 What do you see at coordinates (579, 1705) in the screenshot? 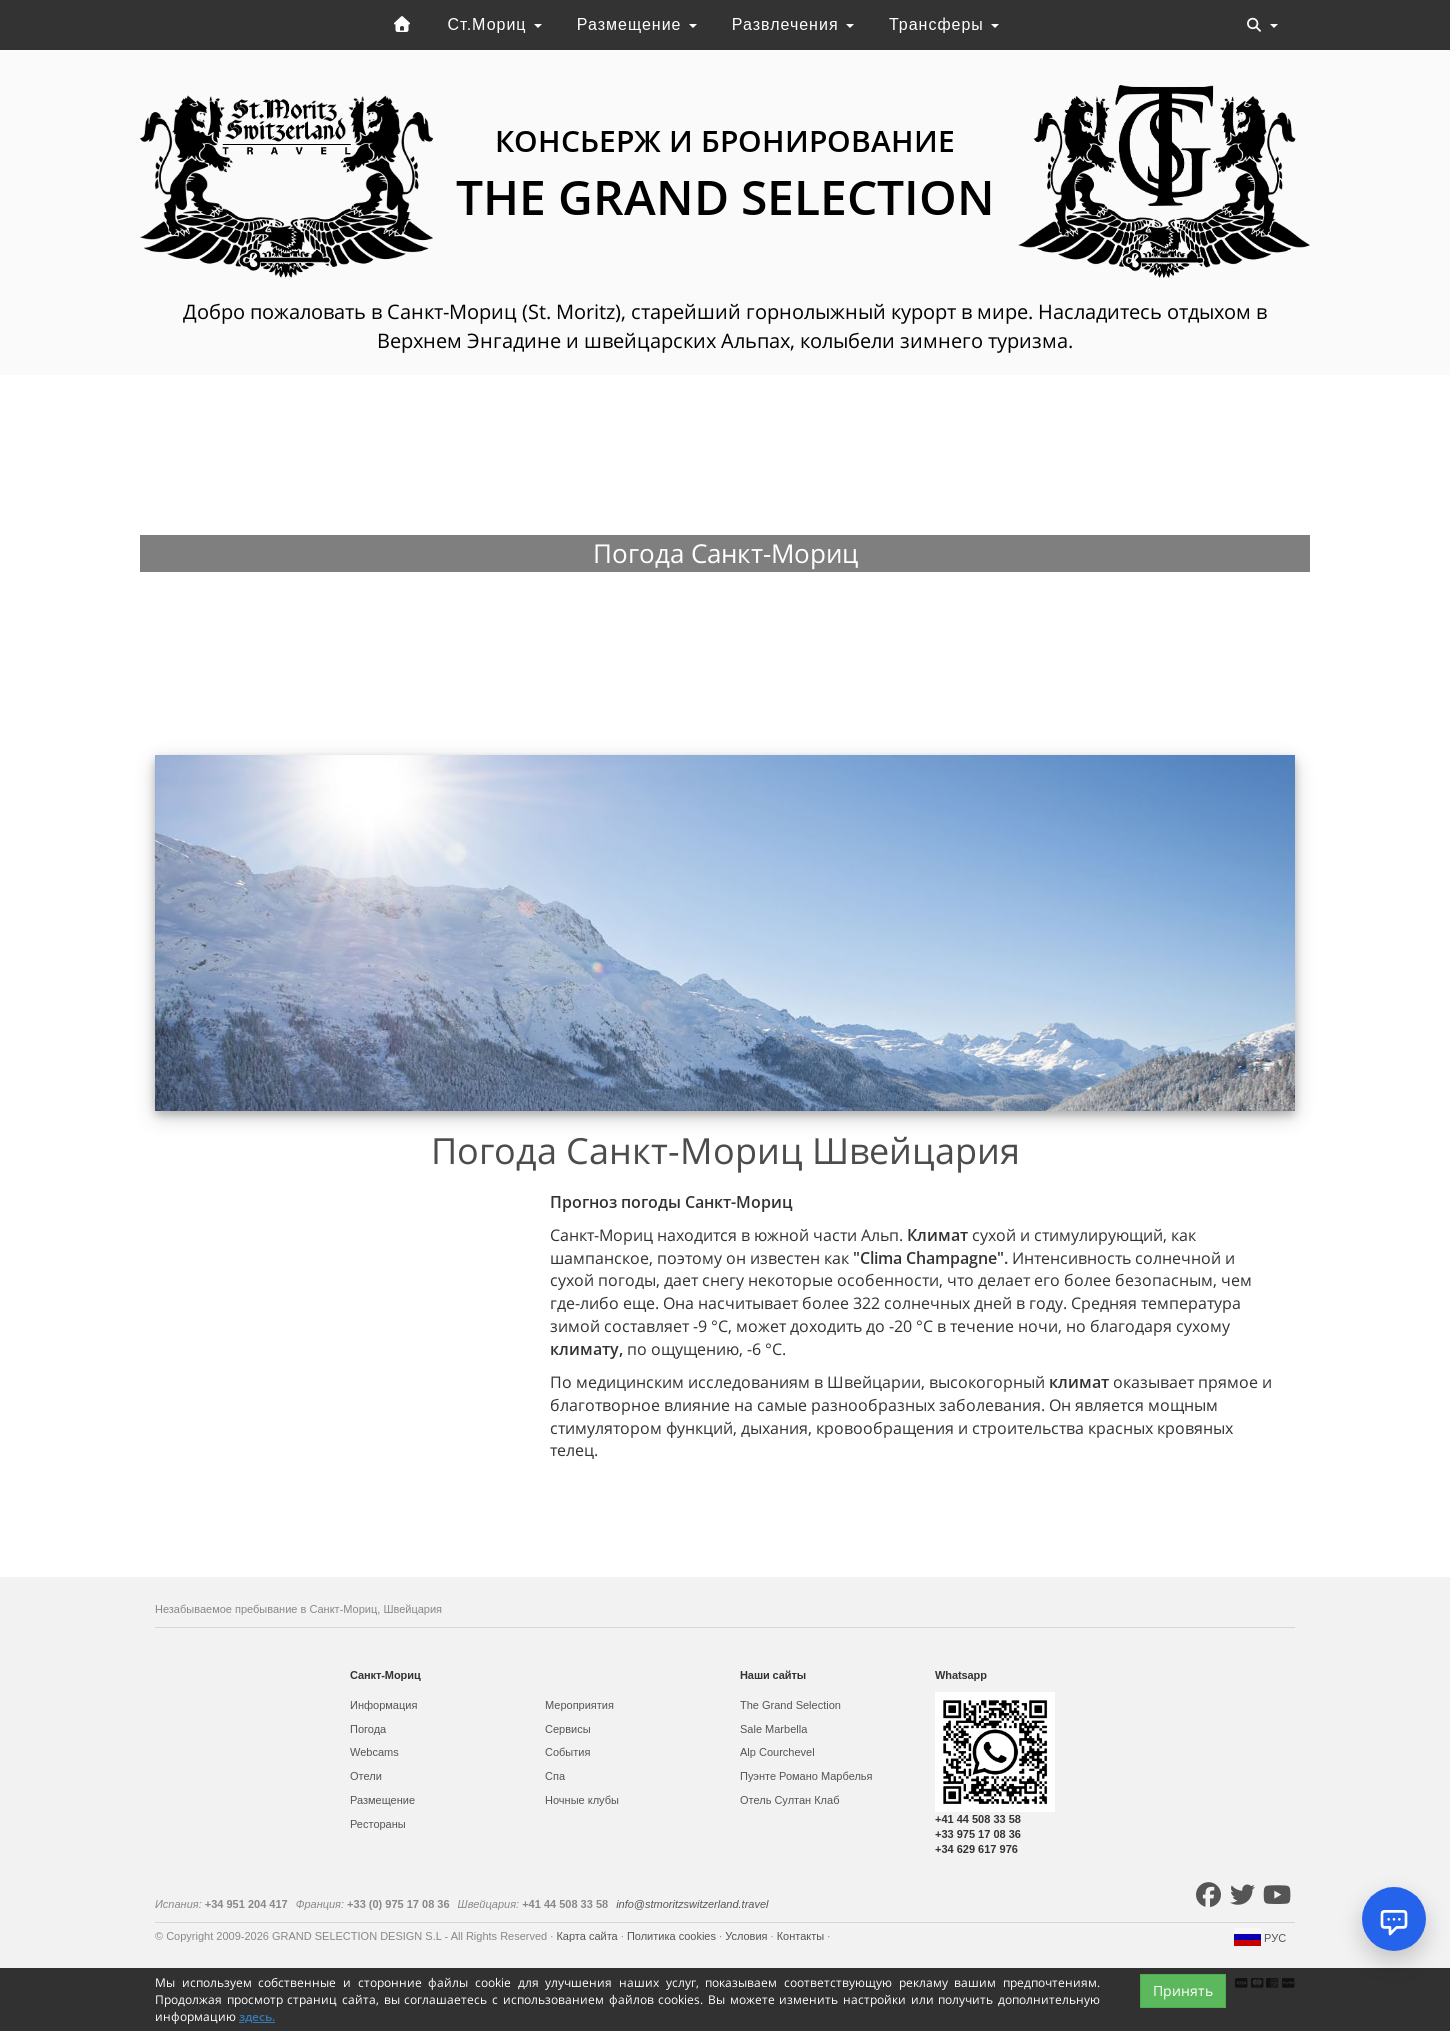
I see `Мероприятия` at bounding box center [579, 1705].